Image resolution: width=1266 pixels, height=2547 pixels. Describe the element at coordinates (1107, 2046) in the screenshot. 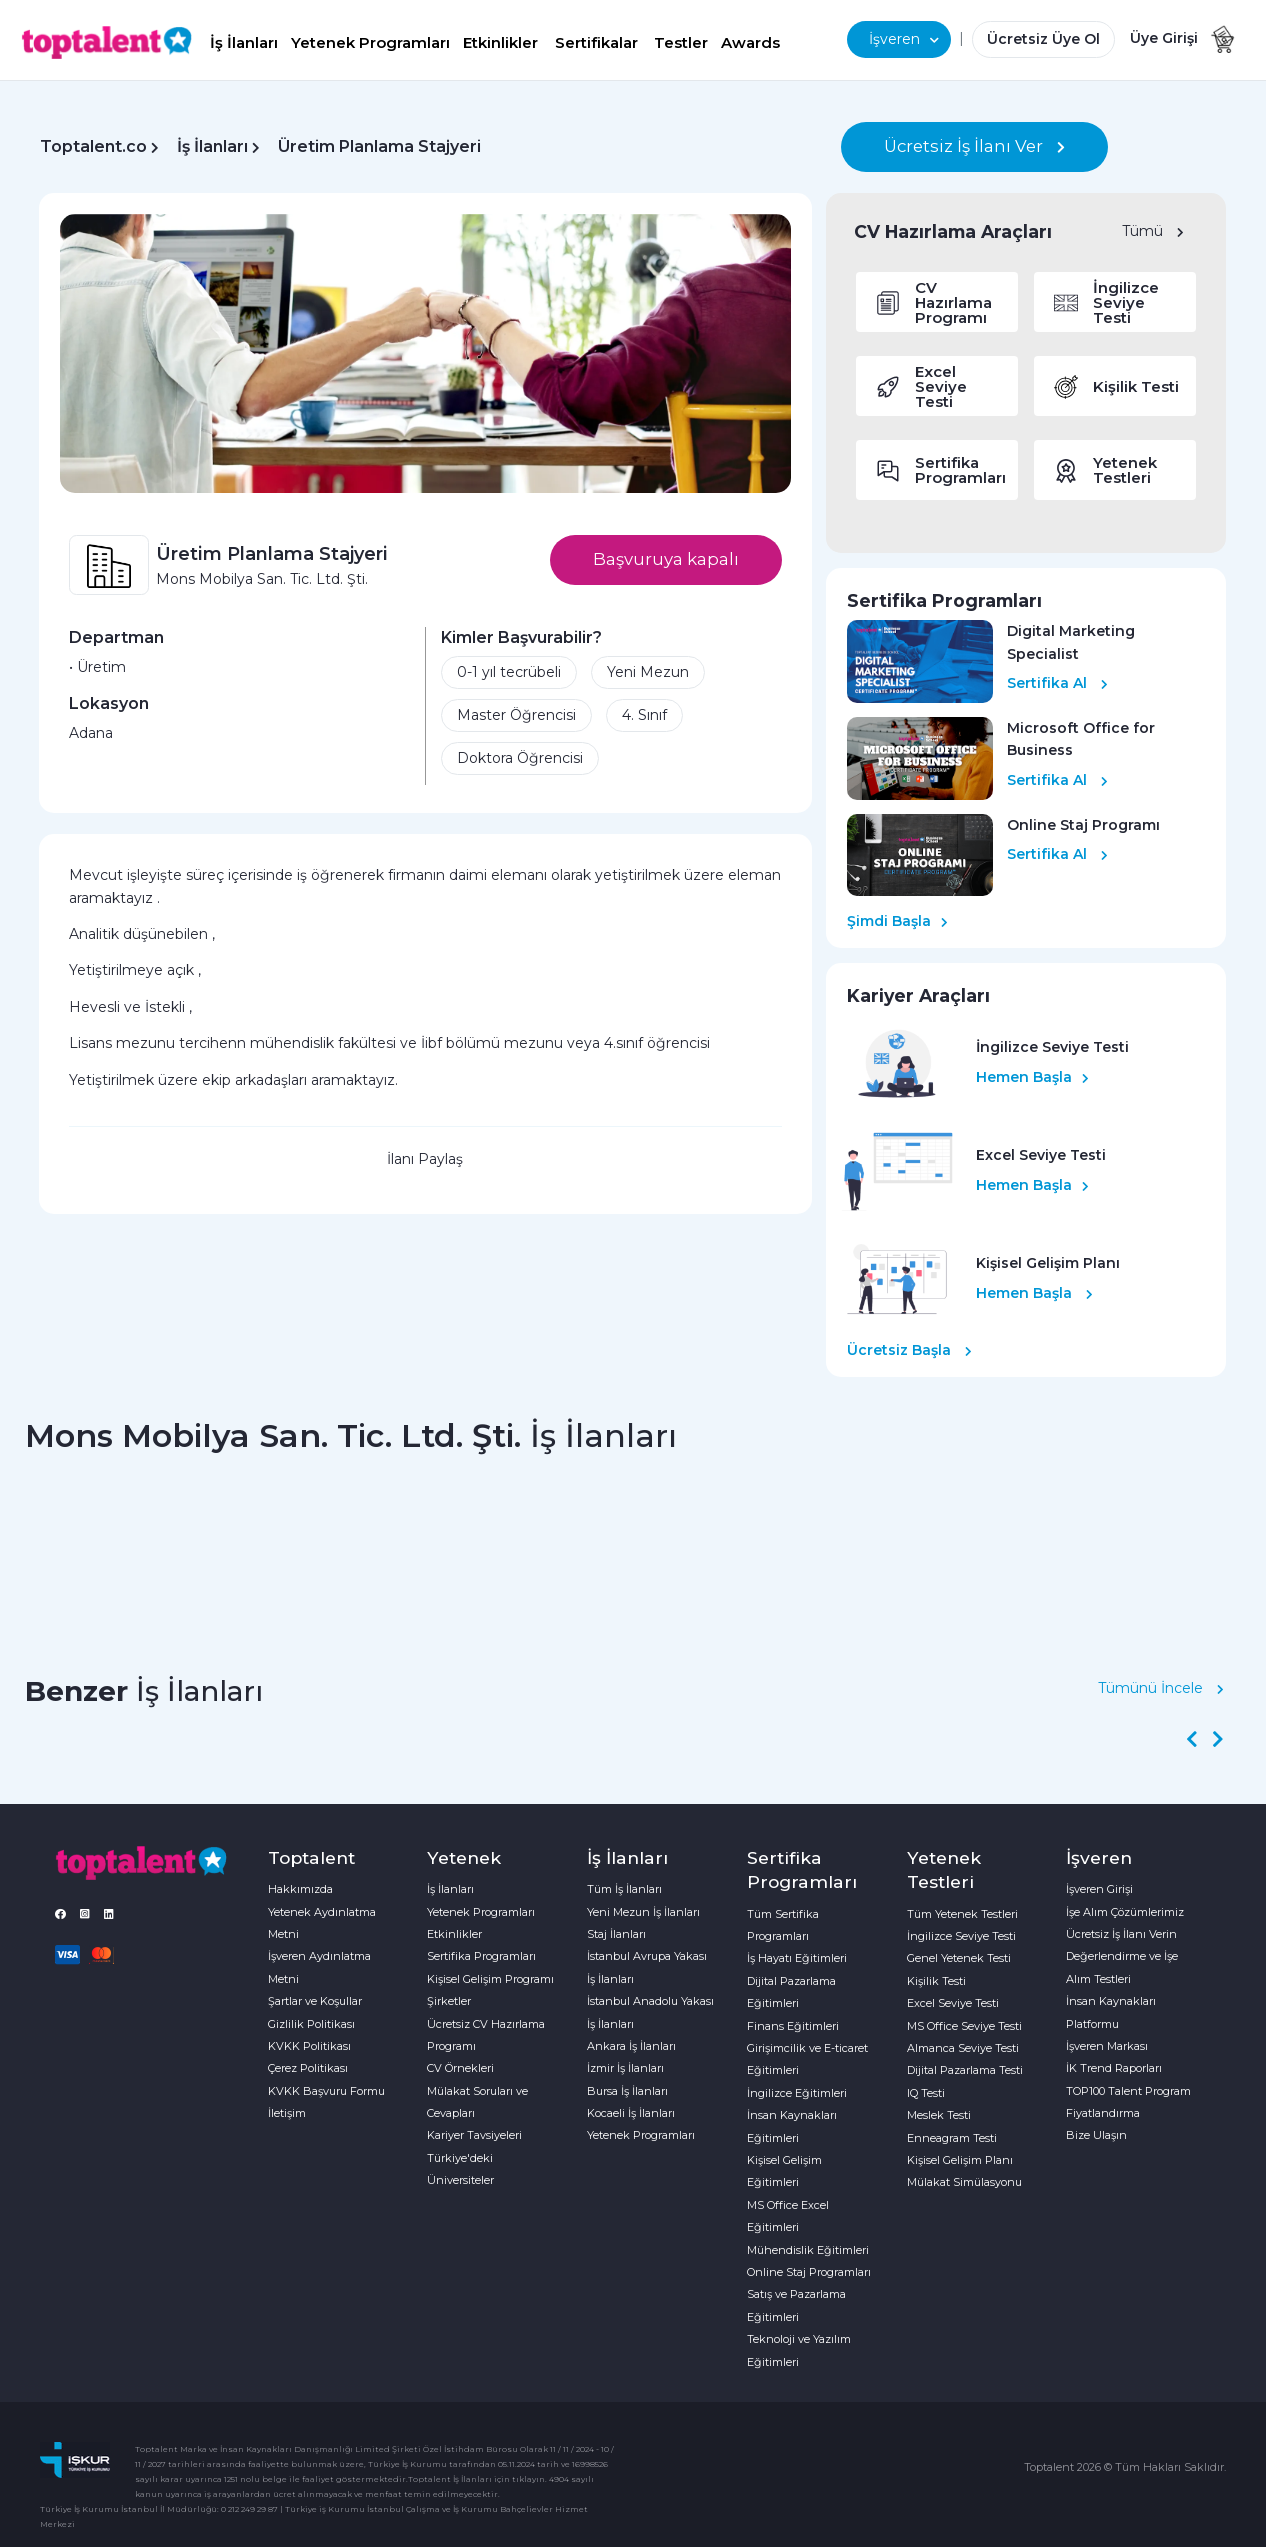

I see `İşveren Markası` at that location.